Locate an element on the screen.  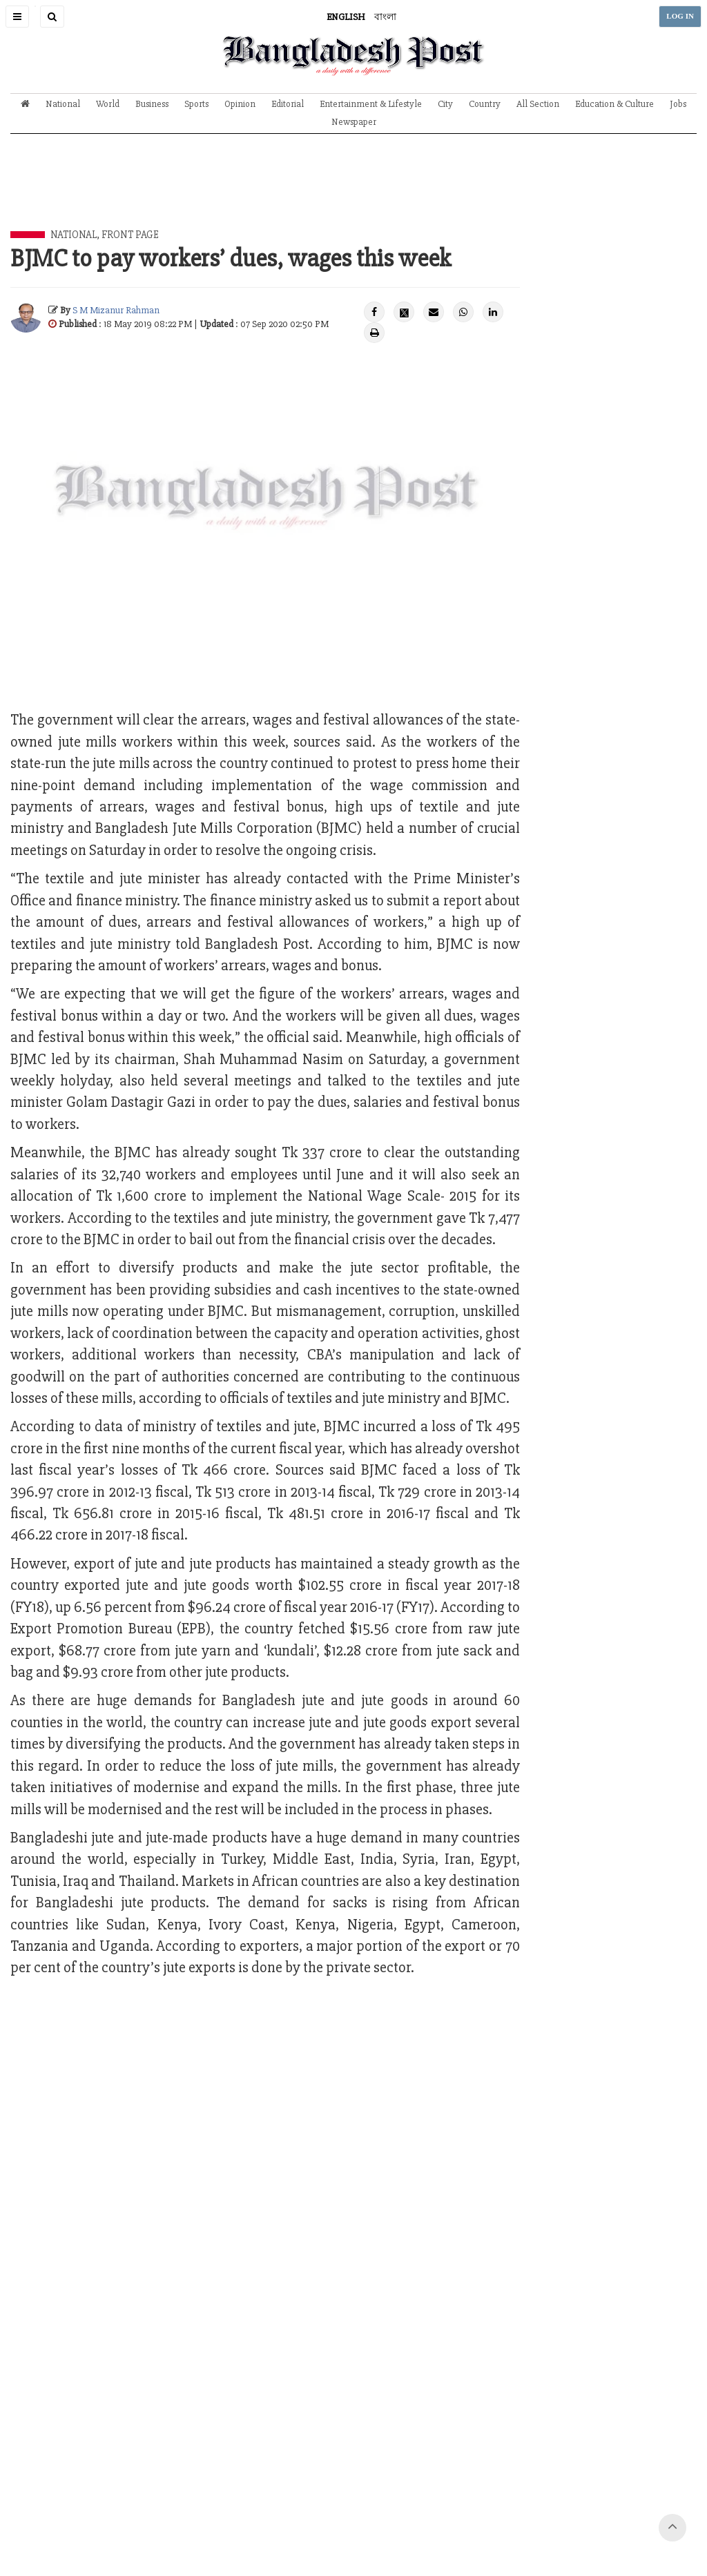
Education & Culture is located at coordinates (614, 104).